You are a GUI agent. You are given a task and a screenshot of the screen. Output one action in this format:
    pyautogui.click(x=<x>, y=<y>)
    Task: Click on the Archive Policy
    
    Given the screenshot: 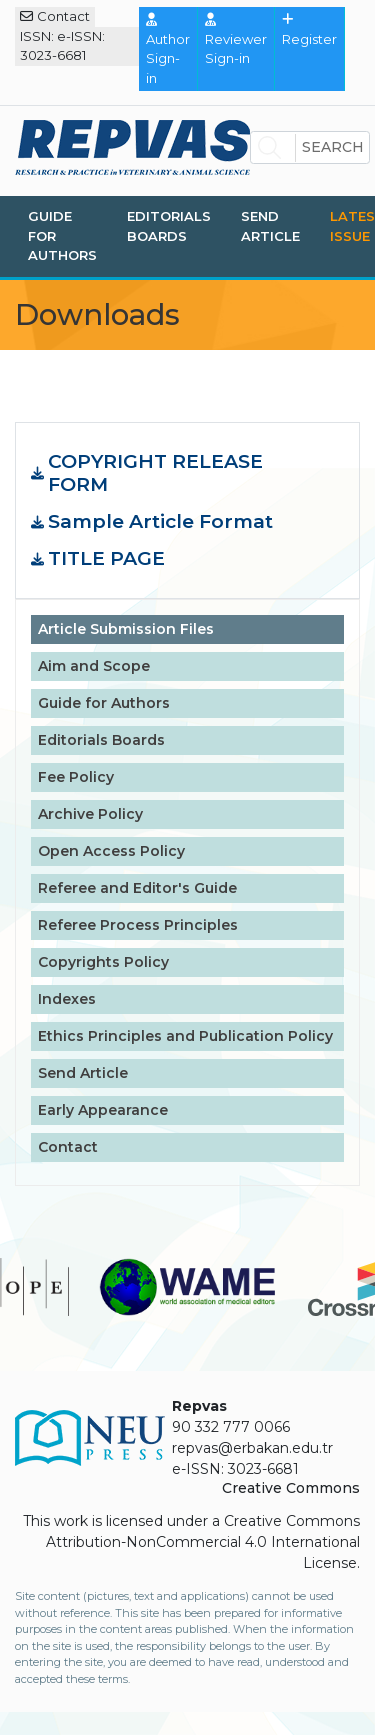 What is the action you would take?
    pyautogui.click(x=90, y=814)
    